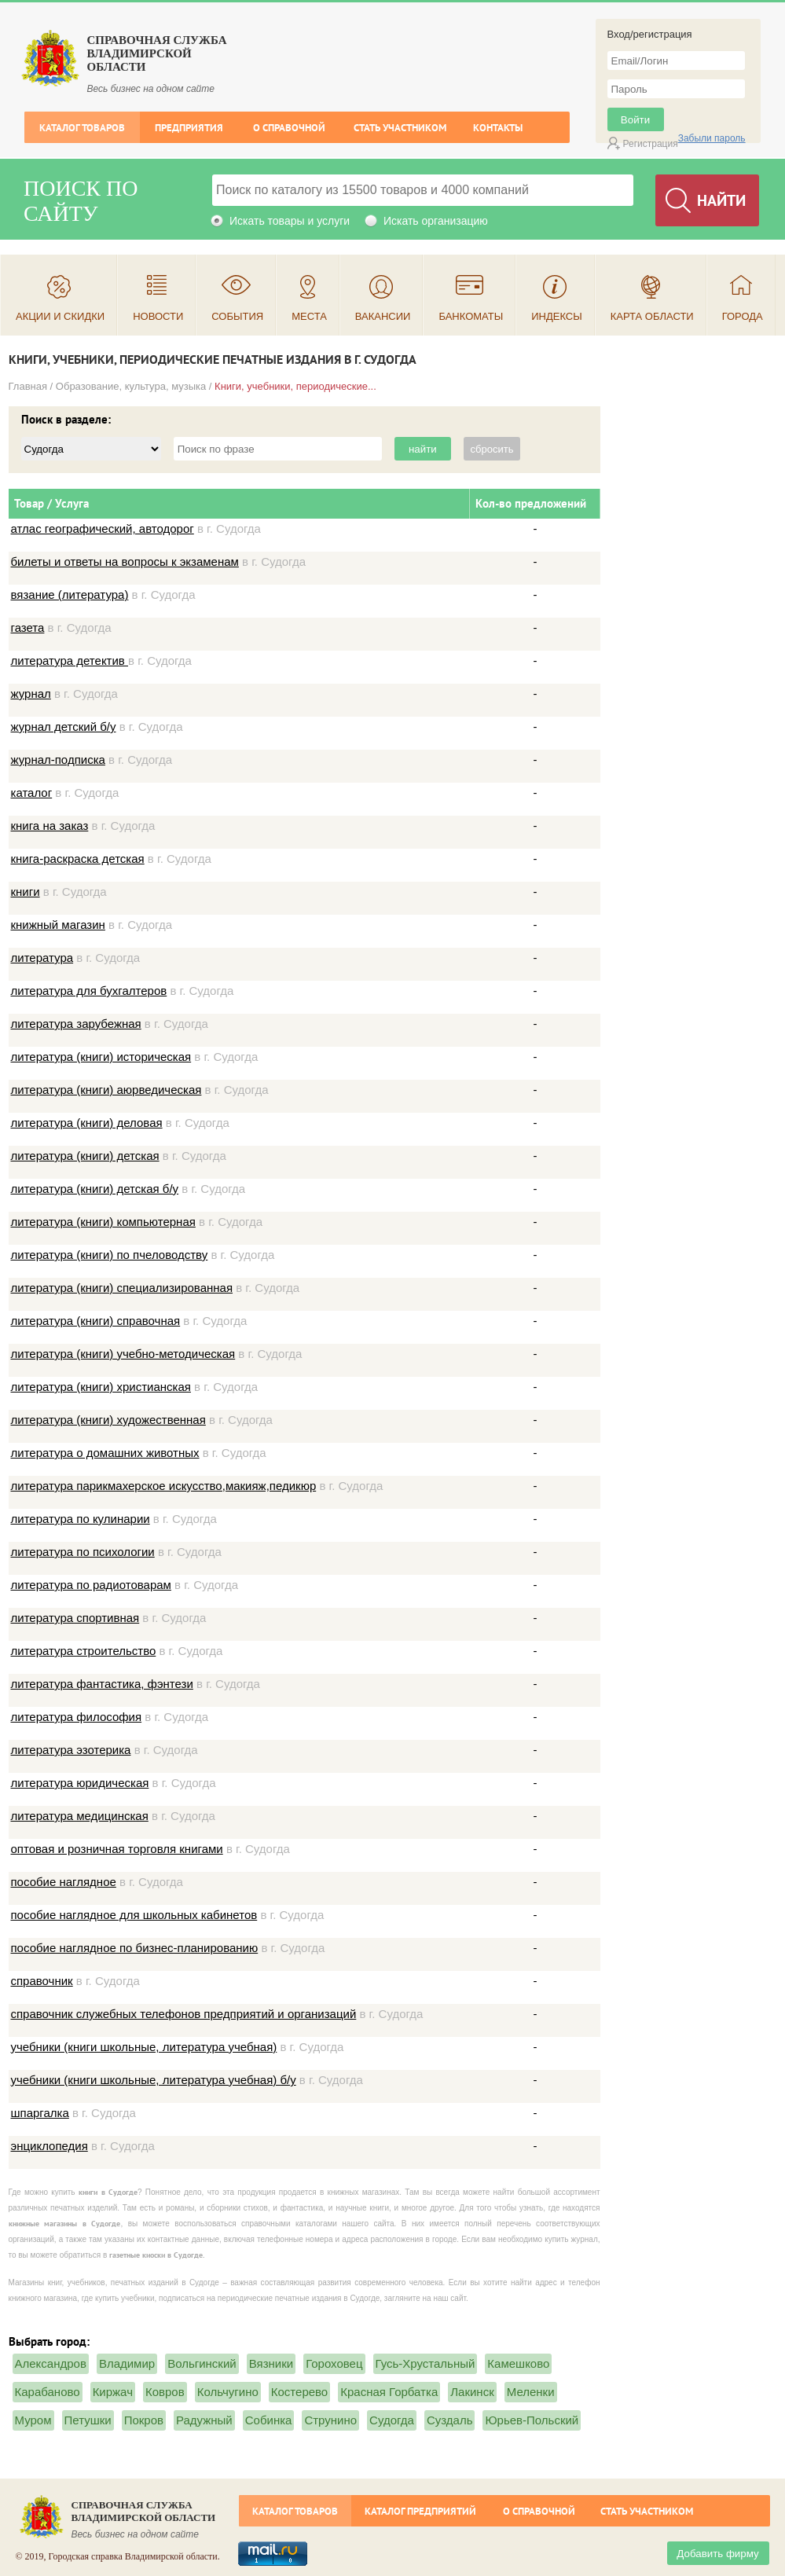 The image size is (785, 2576). What do you see at coordinates (88, 2420) in the screenshot?
I see `Петушки` at bounding box center [88, 2420].